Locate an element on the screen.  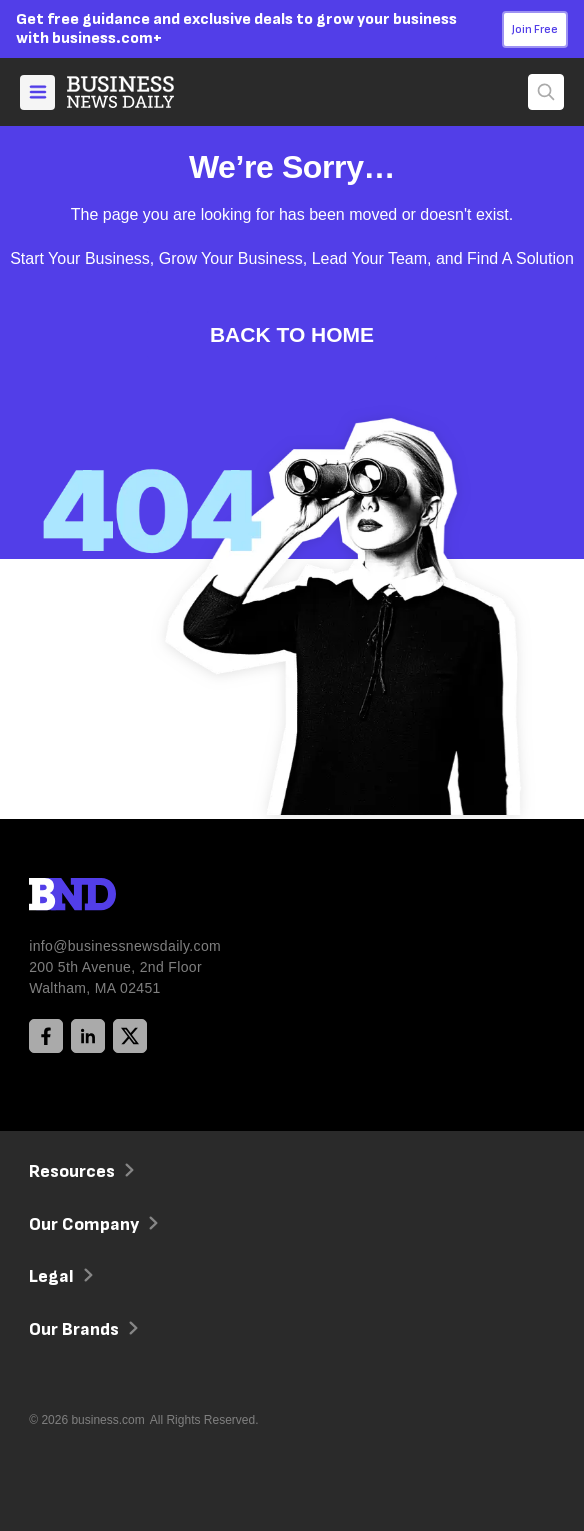
Legal is located at coordinates (59, 1276).